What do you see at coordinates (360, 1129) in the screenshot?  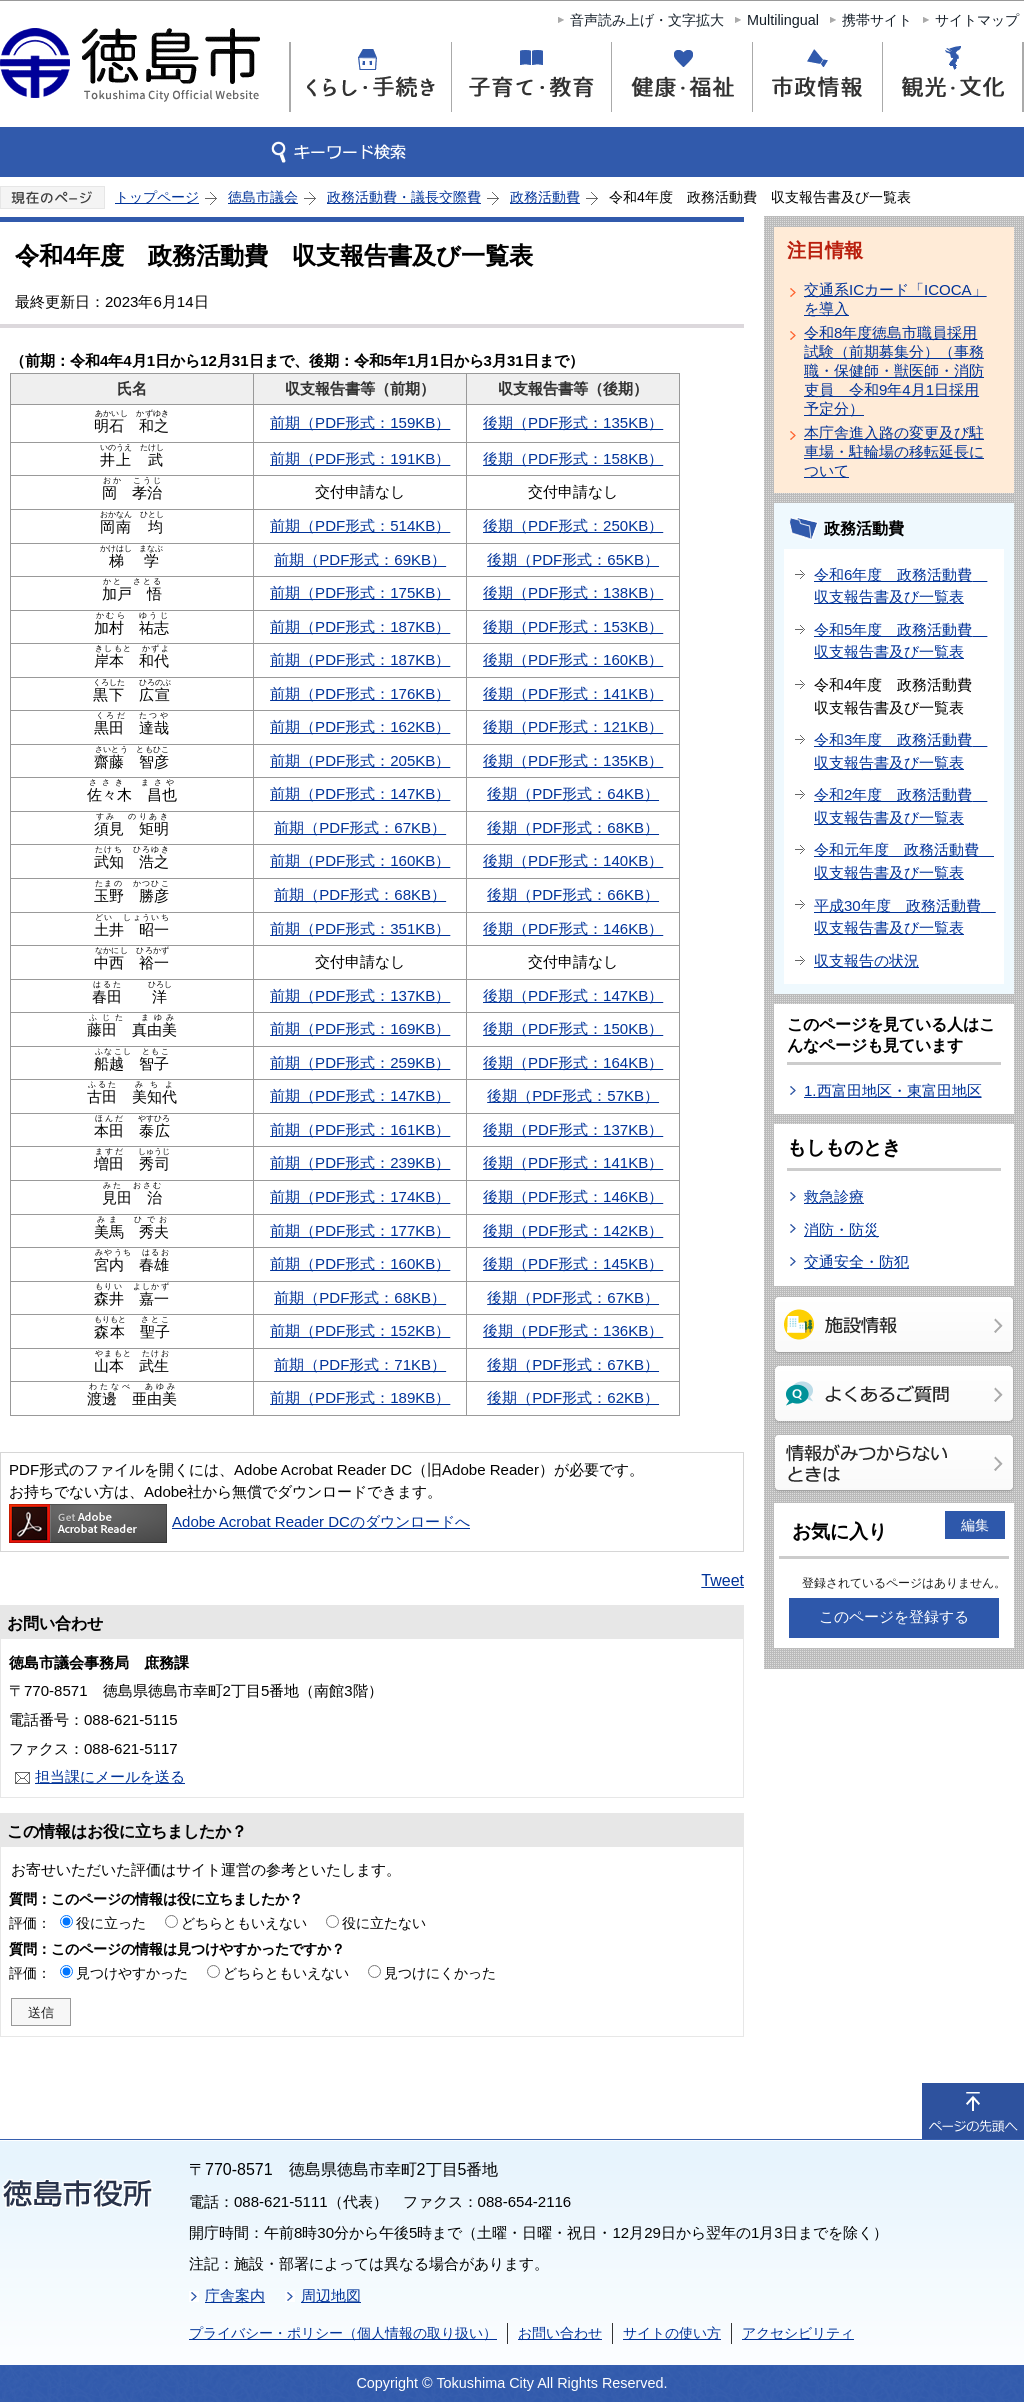 I see `前期（PDF形式：161KB）` at bounding box center [360, 1129].